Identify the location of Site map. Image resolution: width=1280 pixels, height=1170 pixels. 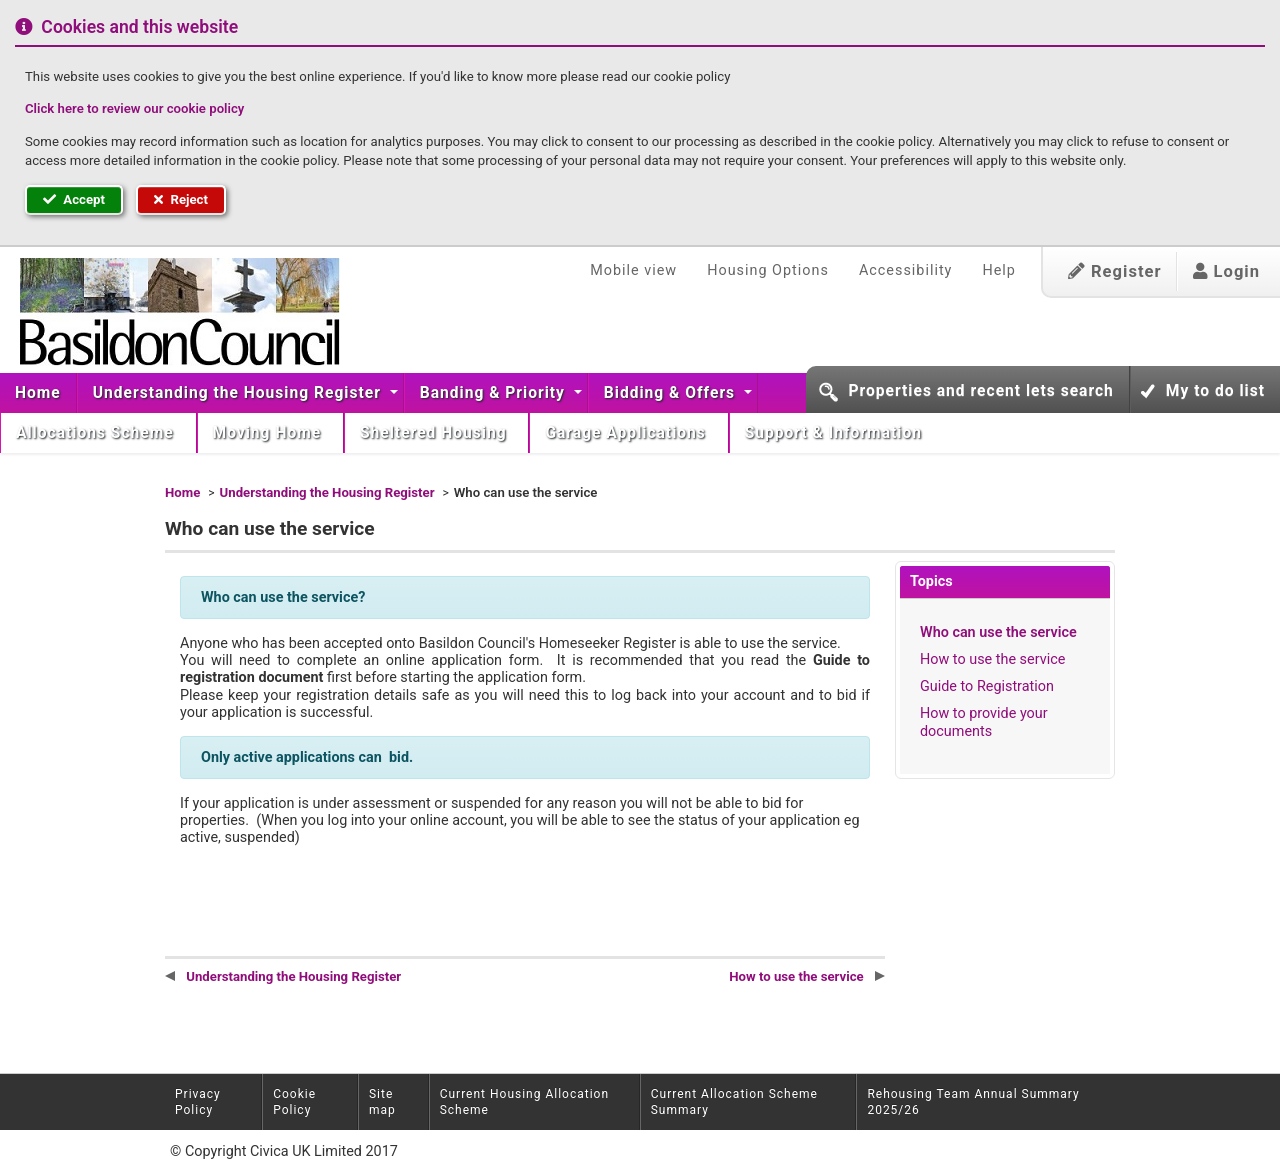
(382, 1102).